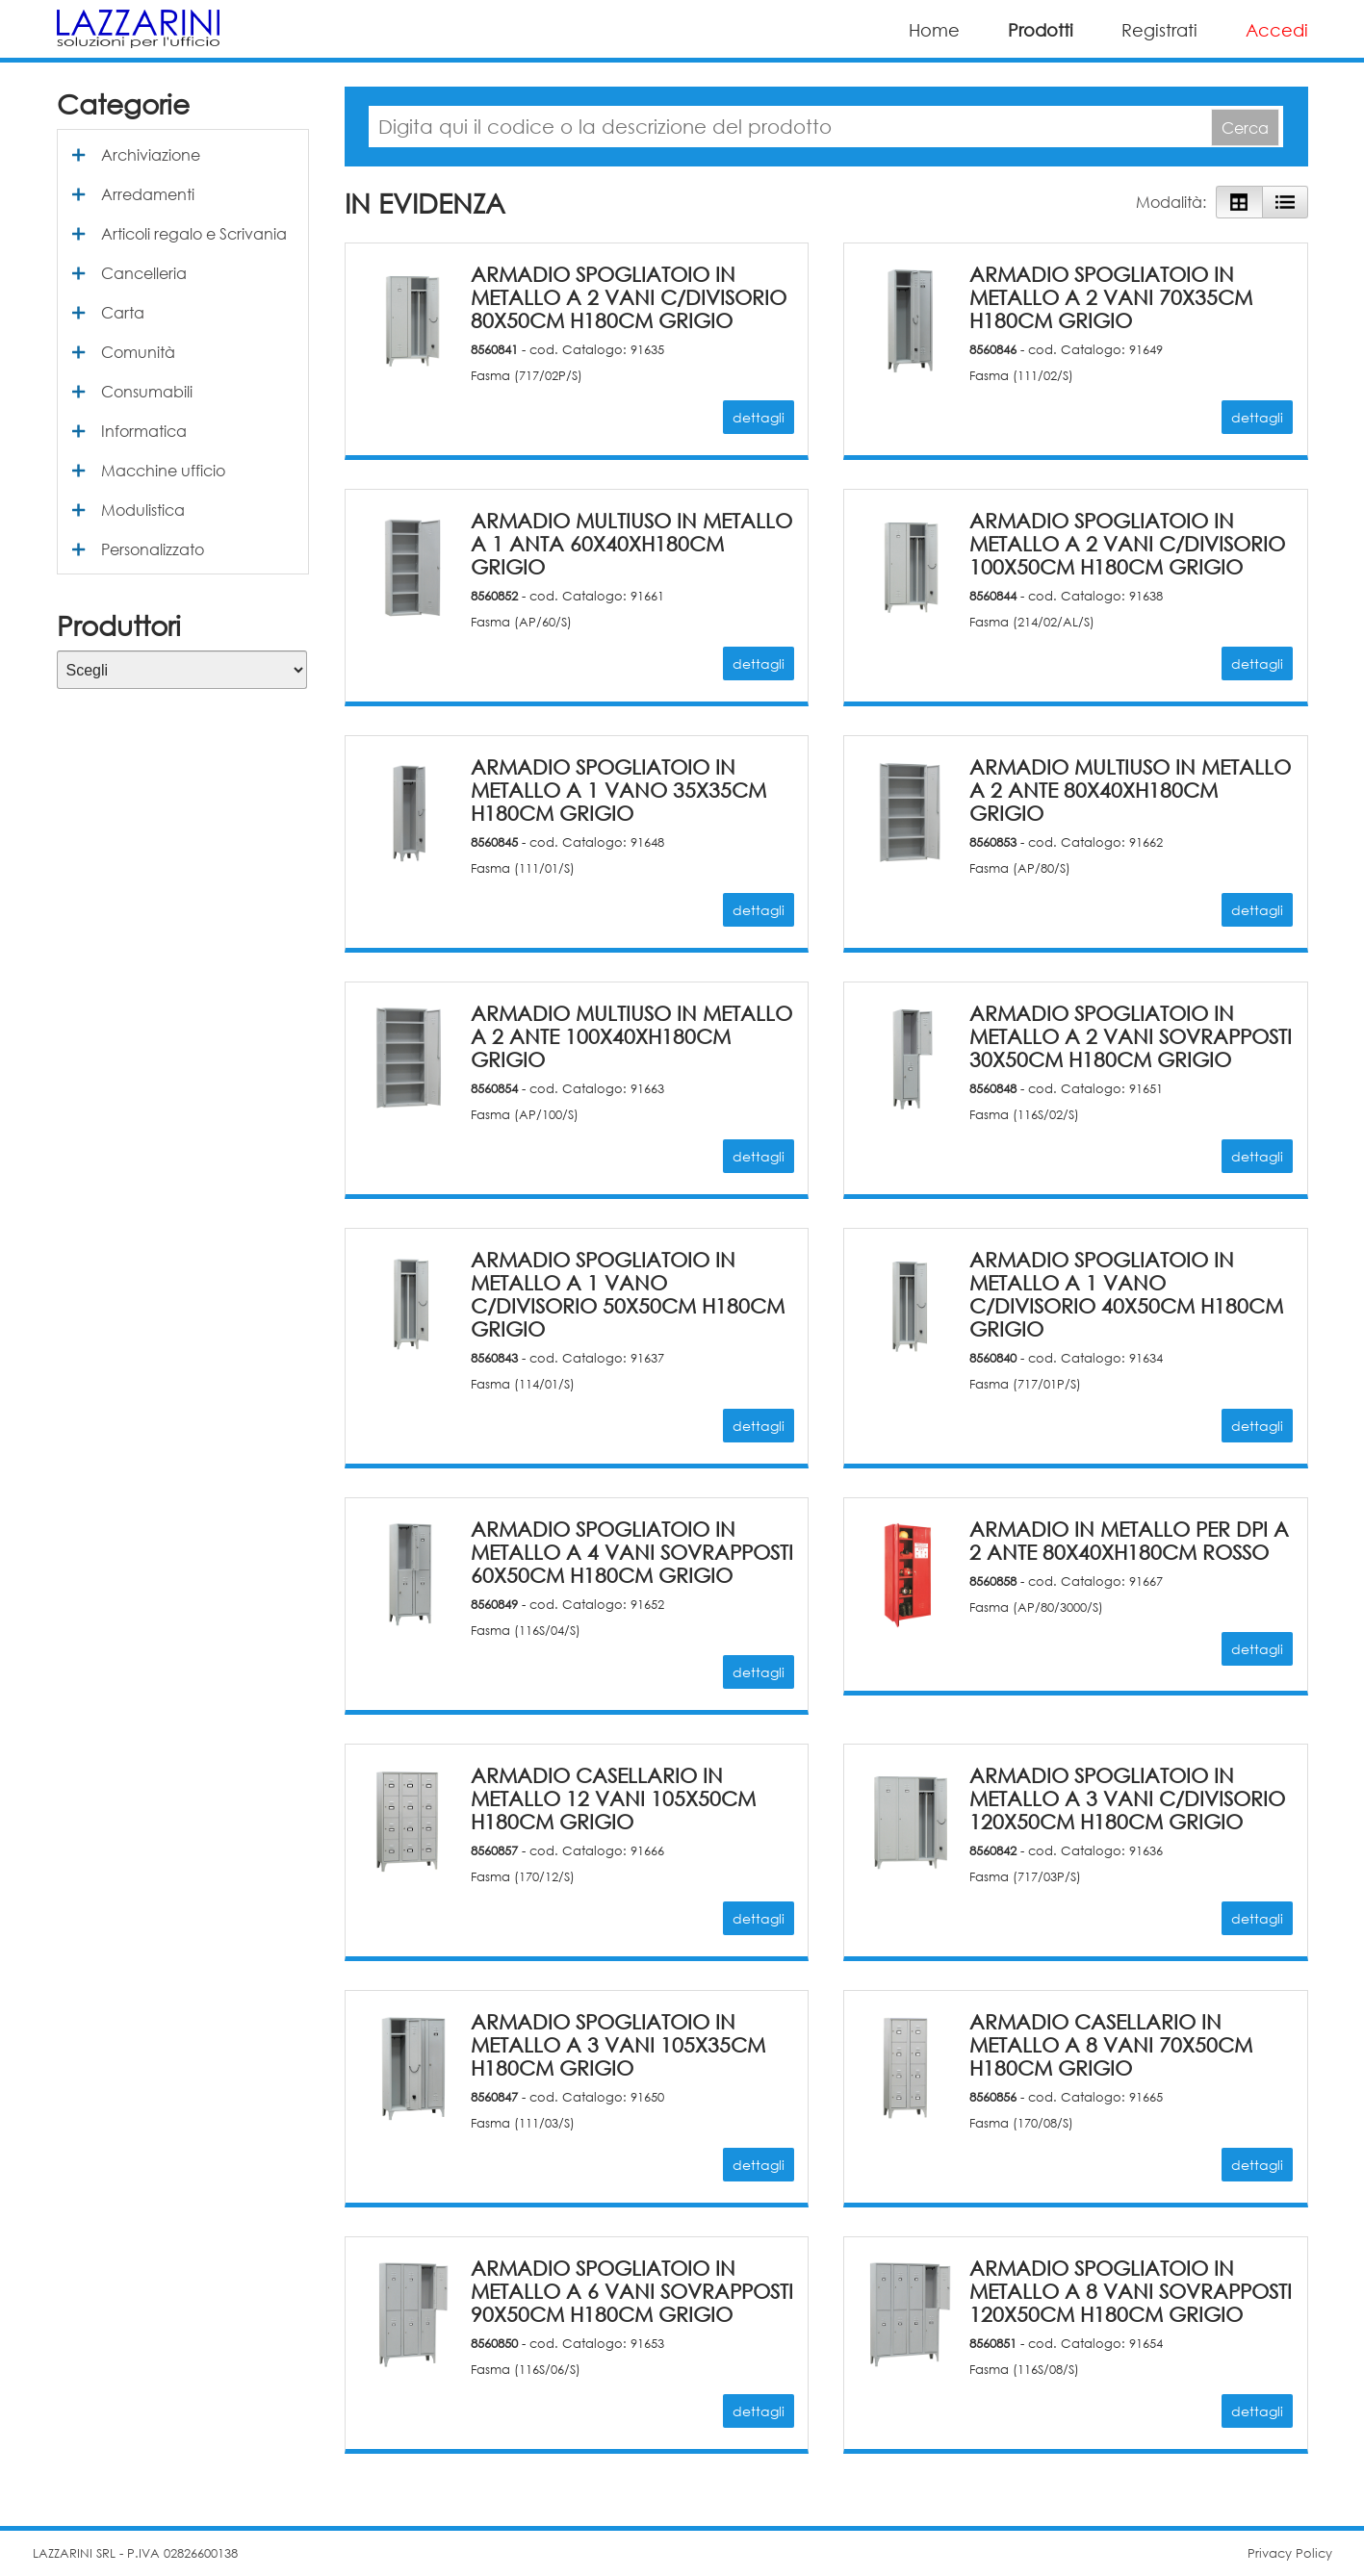 The width and height of the screenshot is (1364, 2576). What do you see at coordinates (1159, 29) in the screenshot?
I see `Registrati` at bounding box center [1159, 29].